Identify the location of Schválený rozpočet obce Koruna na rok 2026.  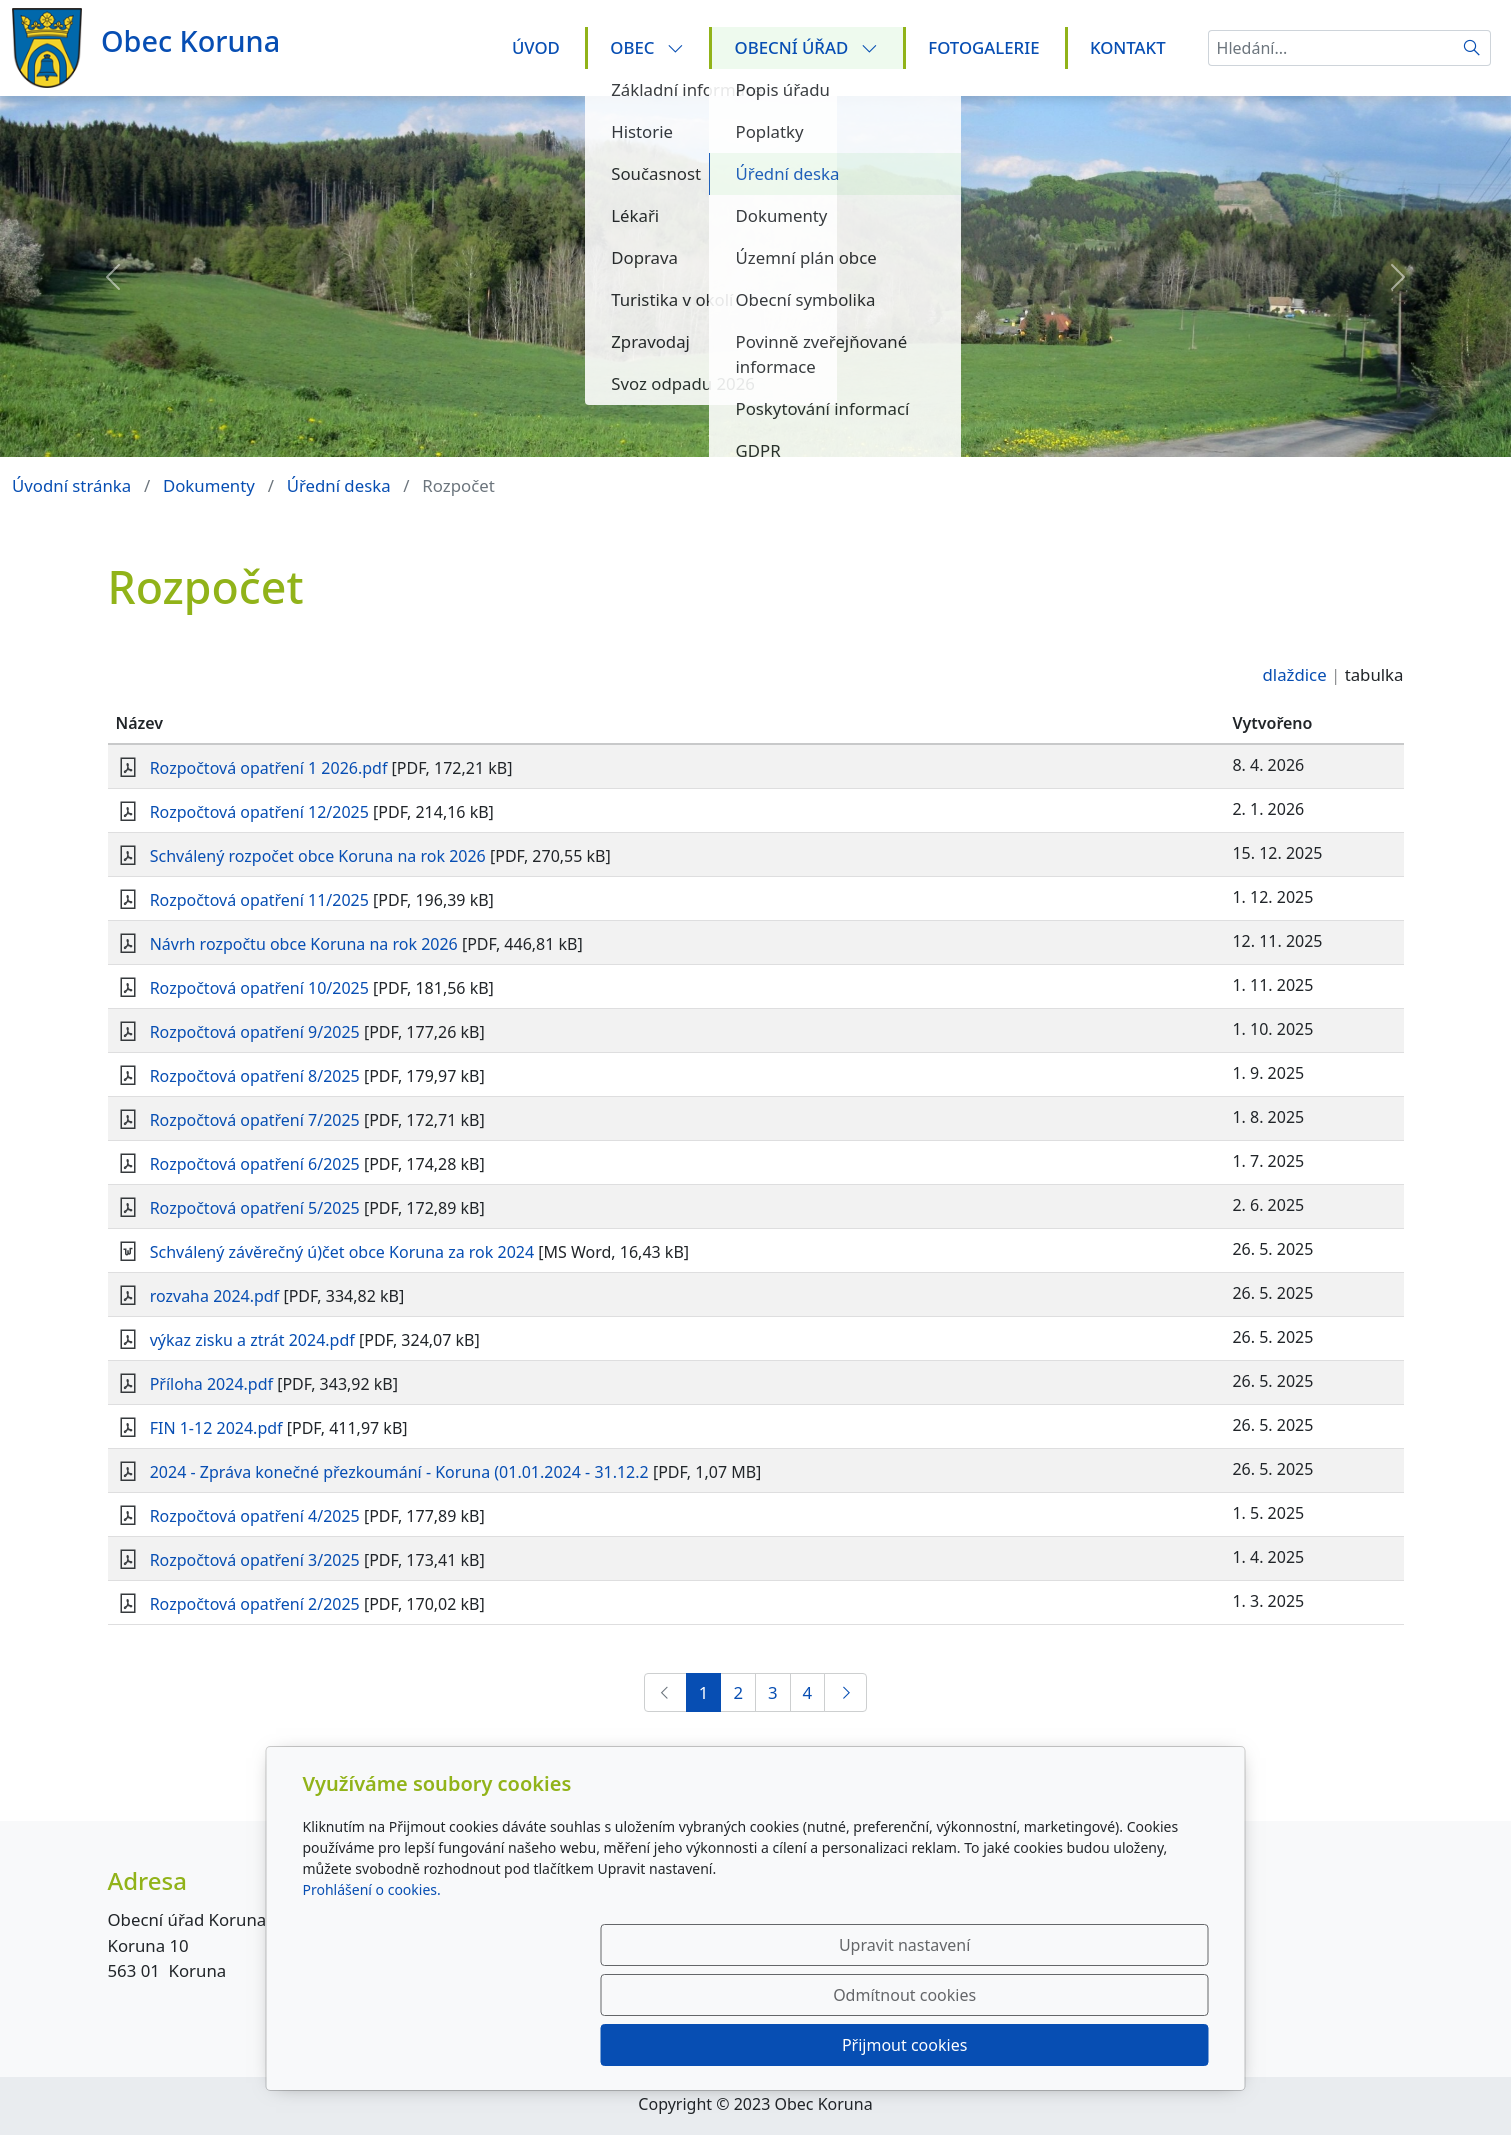
(318, 856).